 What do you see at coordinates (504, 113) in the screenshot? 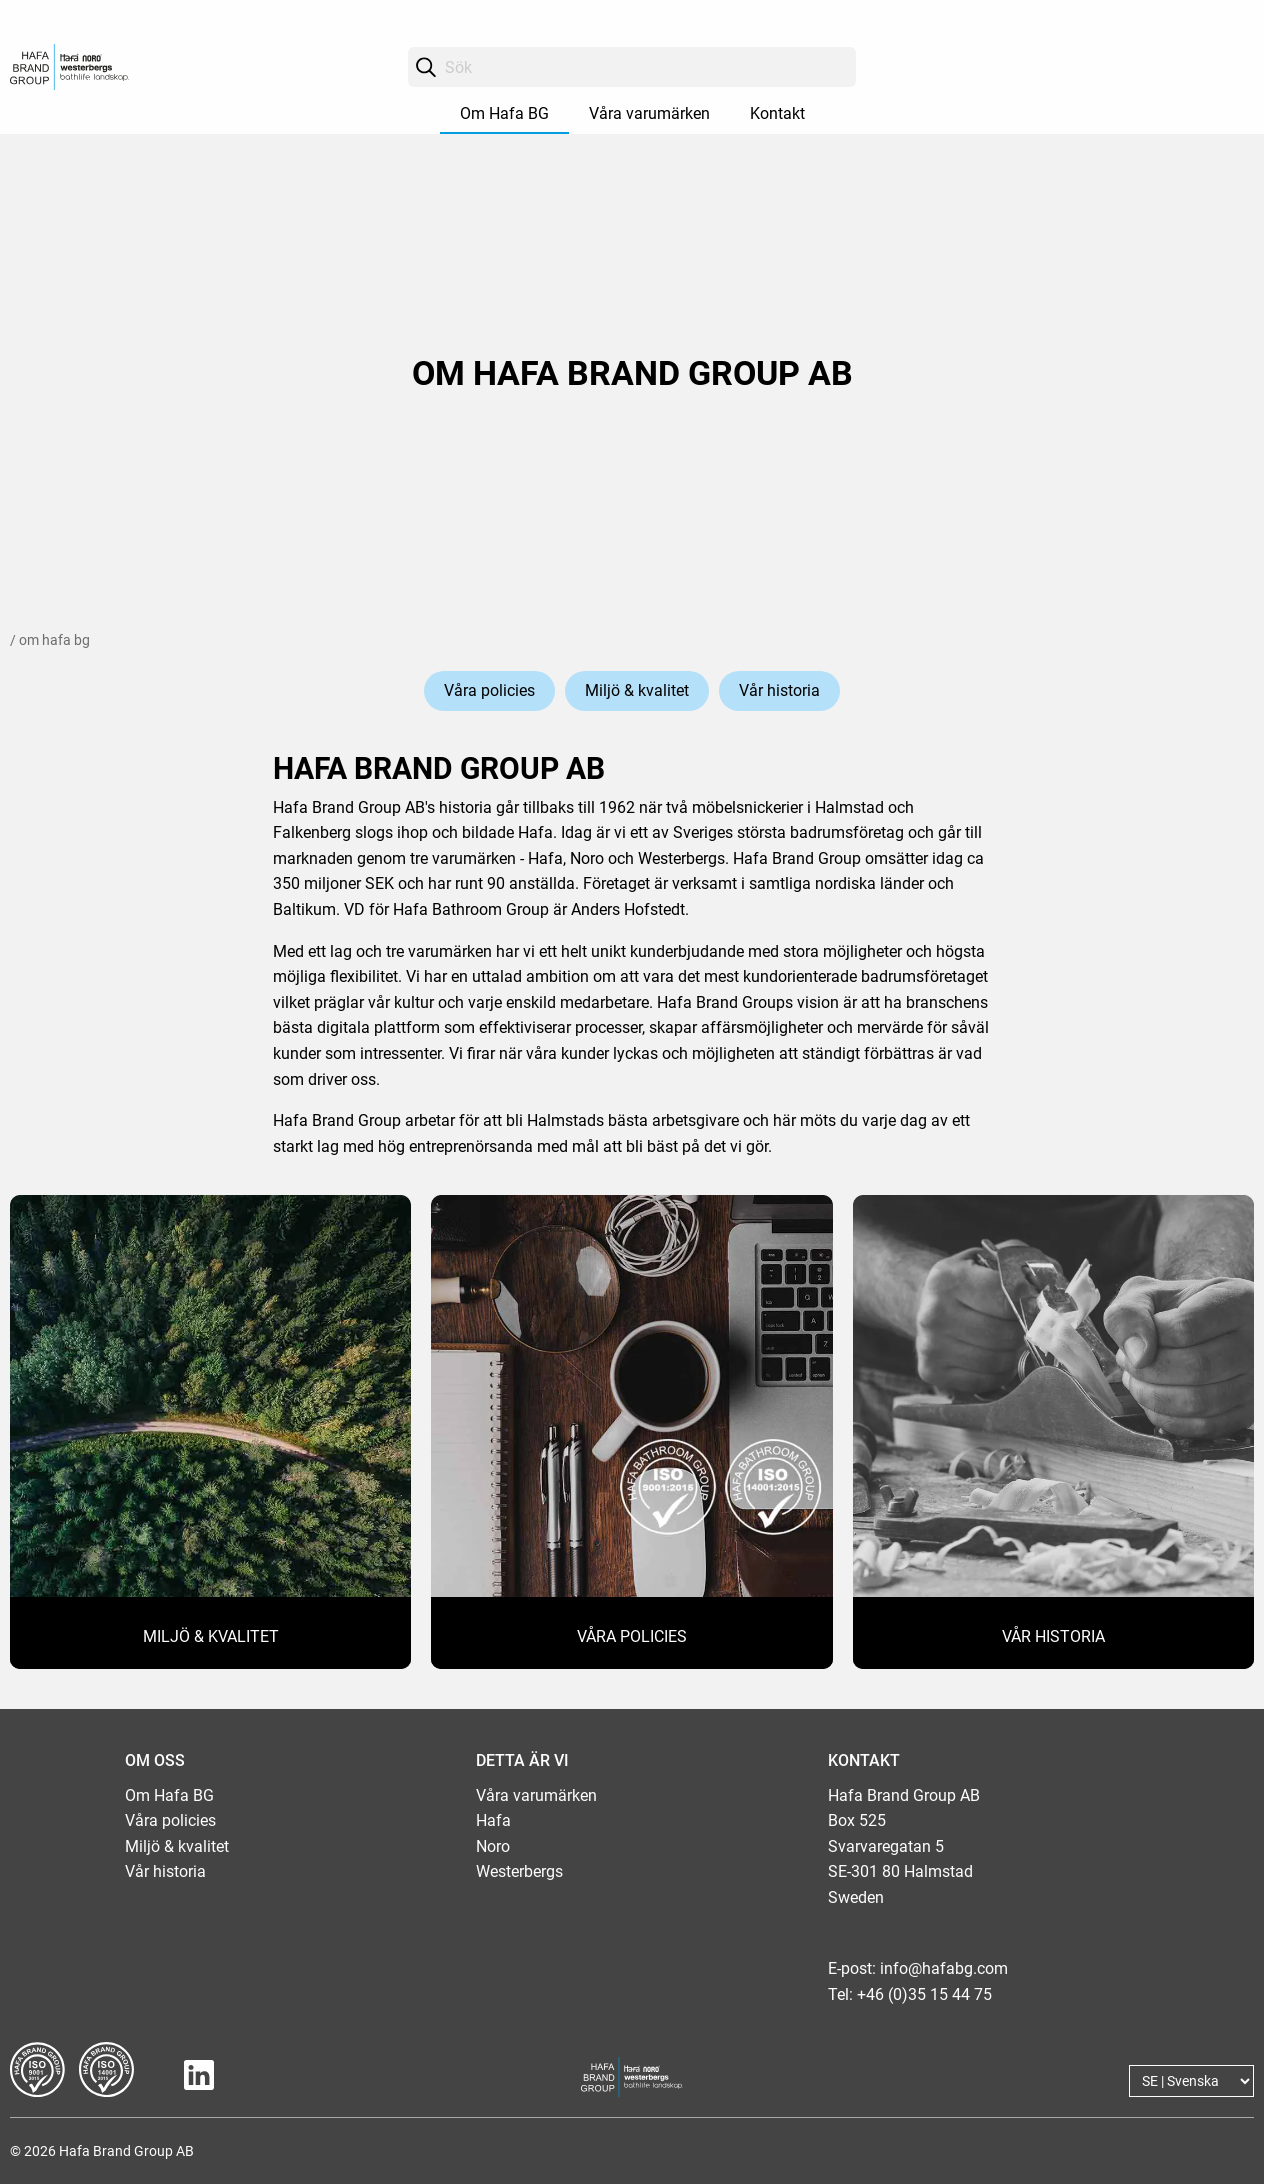
I see `Om Hafa BG` at bounding box center [504, 113].